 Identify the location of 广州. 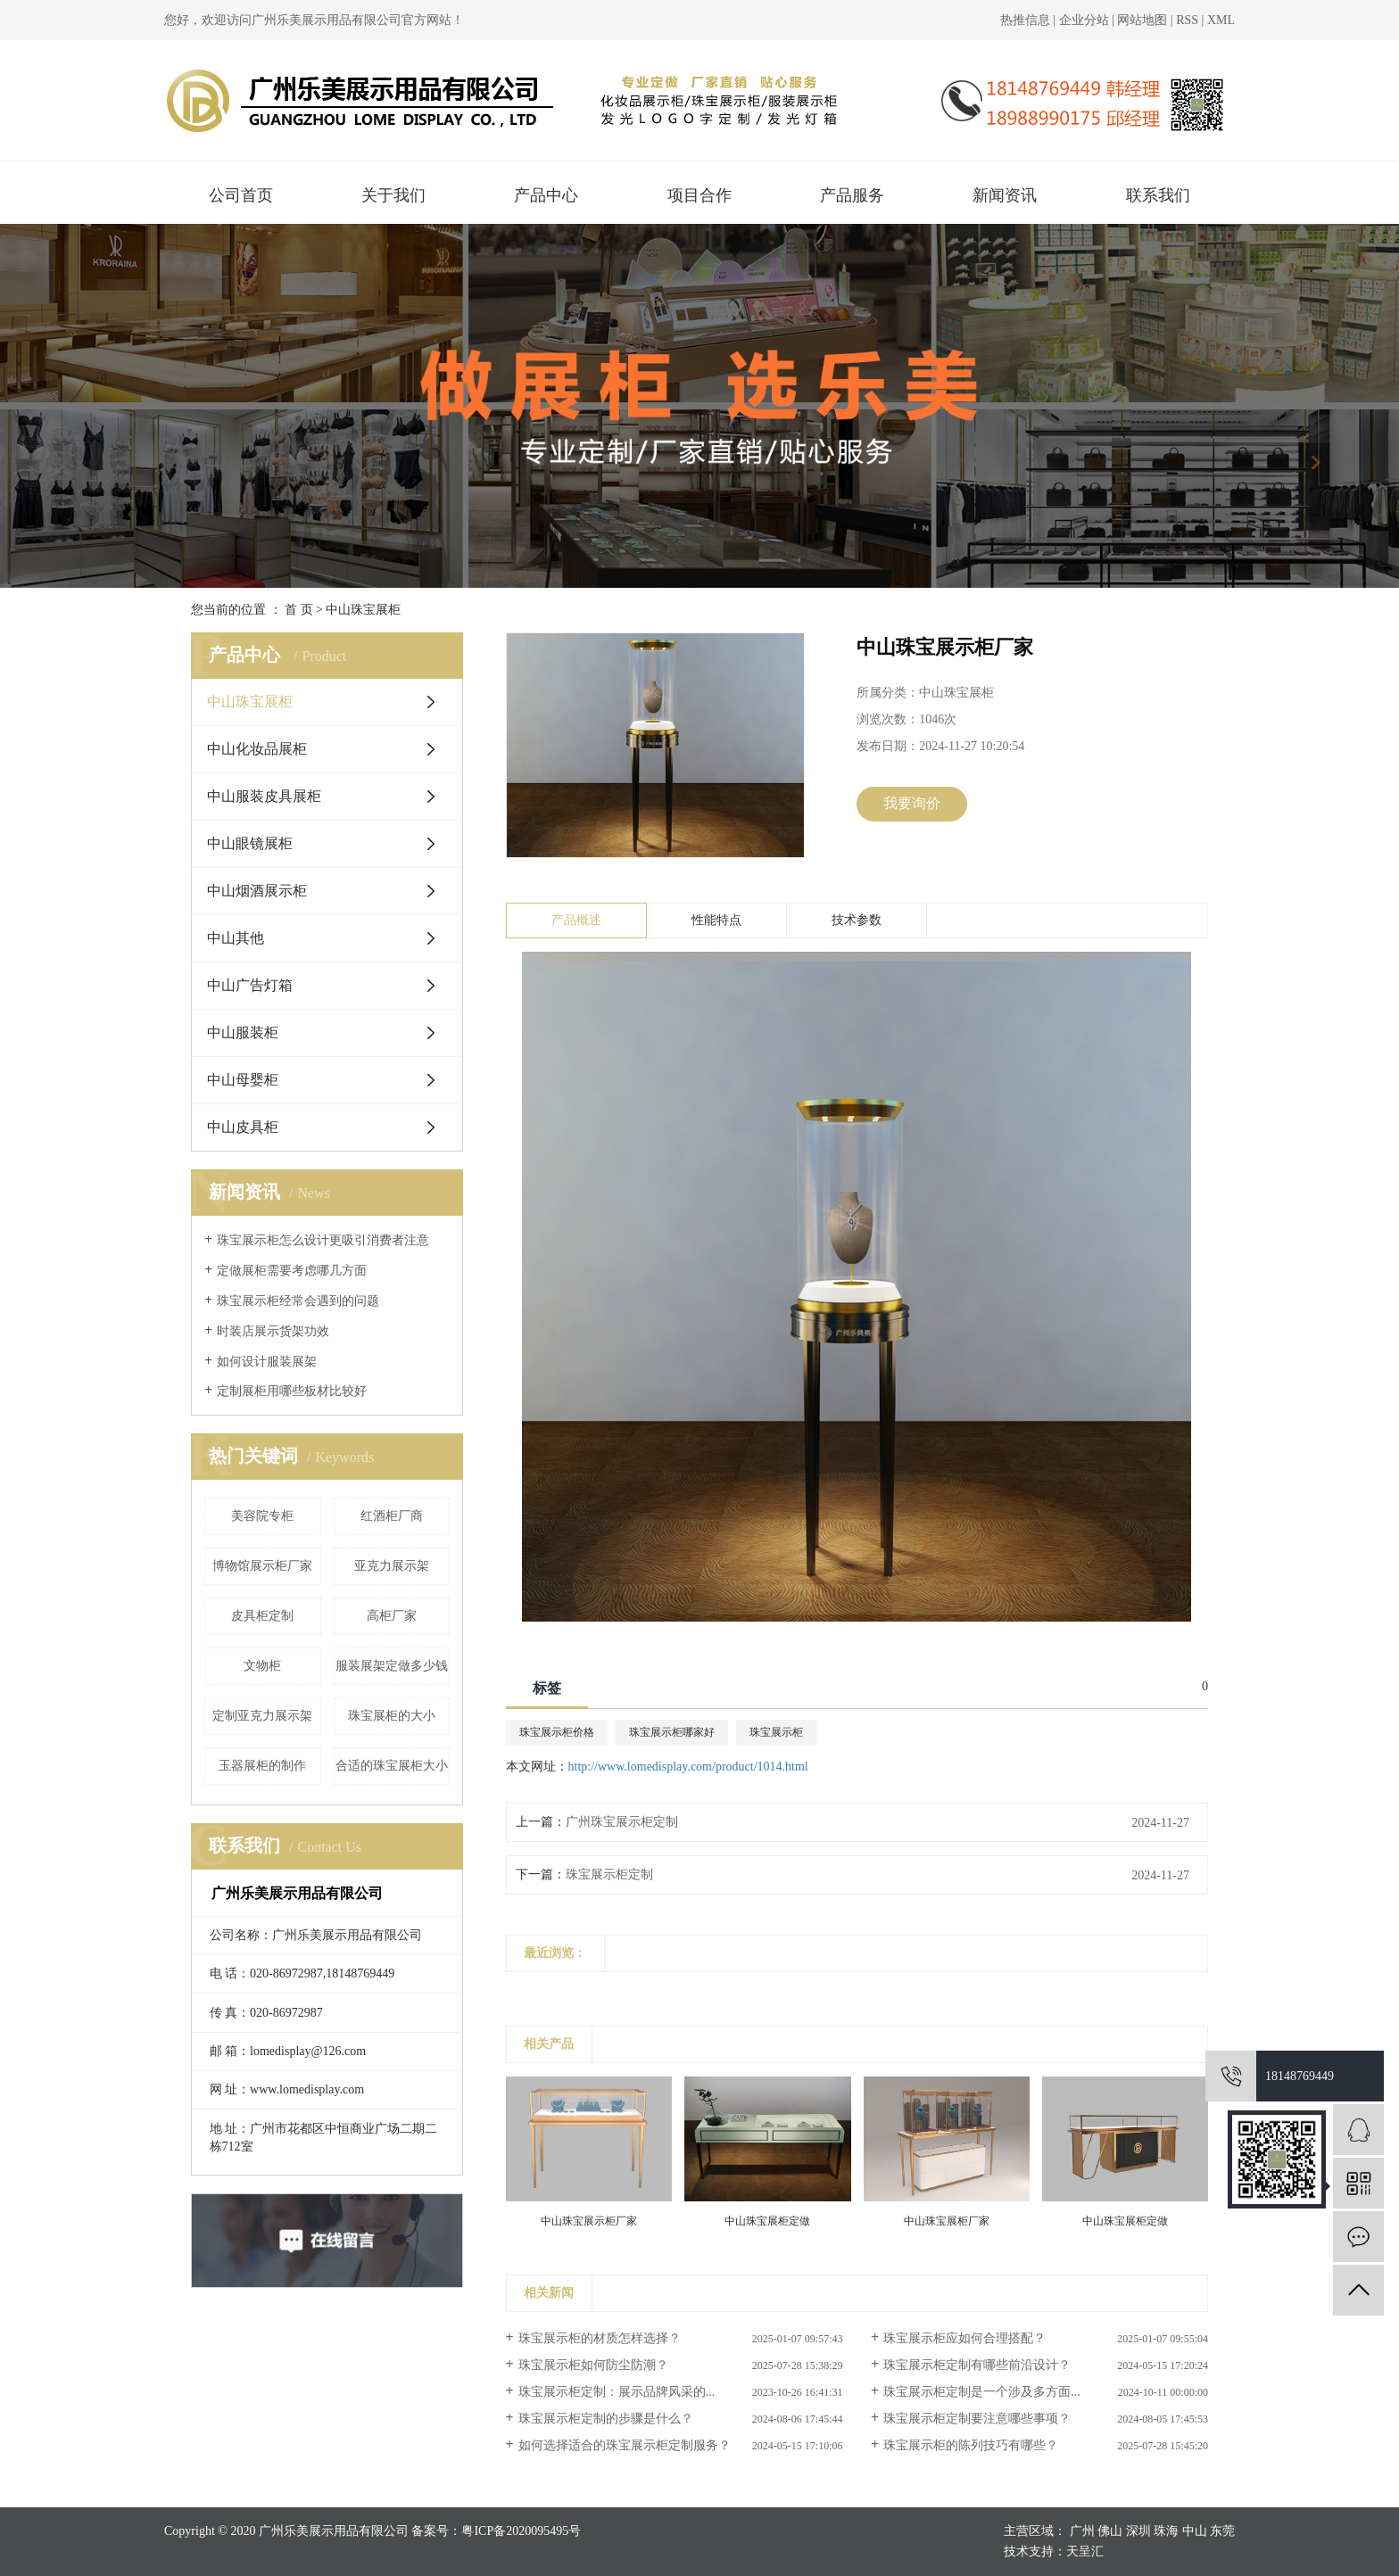
(1082, 2531).